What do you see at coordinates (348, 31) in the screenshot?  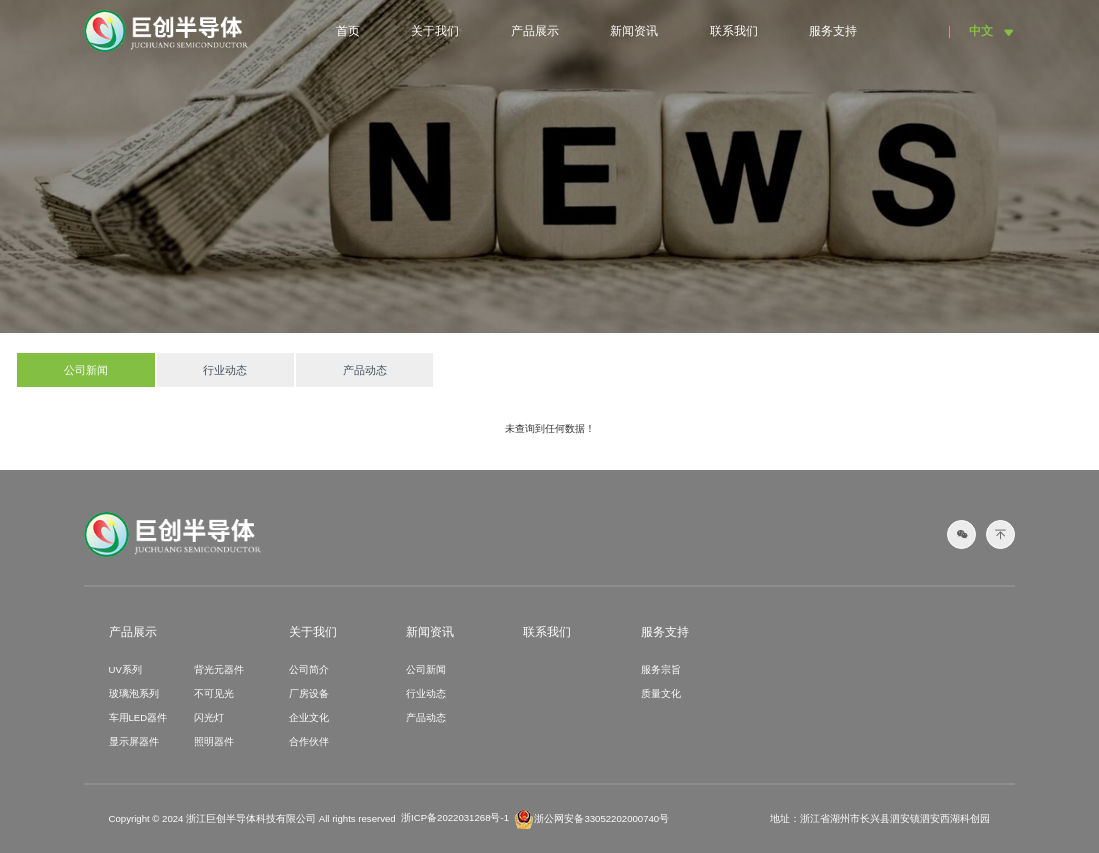 I see `首页` at bounding box center [348, 31].